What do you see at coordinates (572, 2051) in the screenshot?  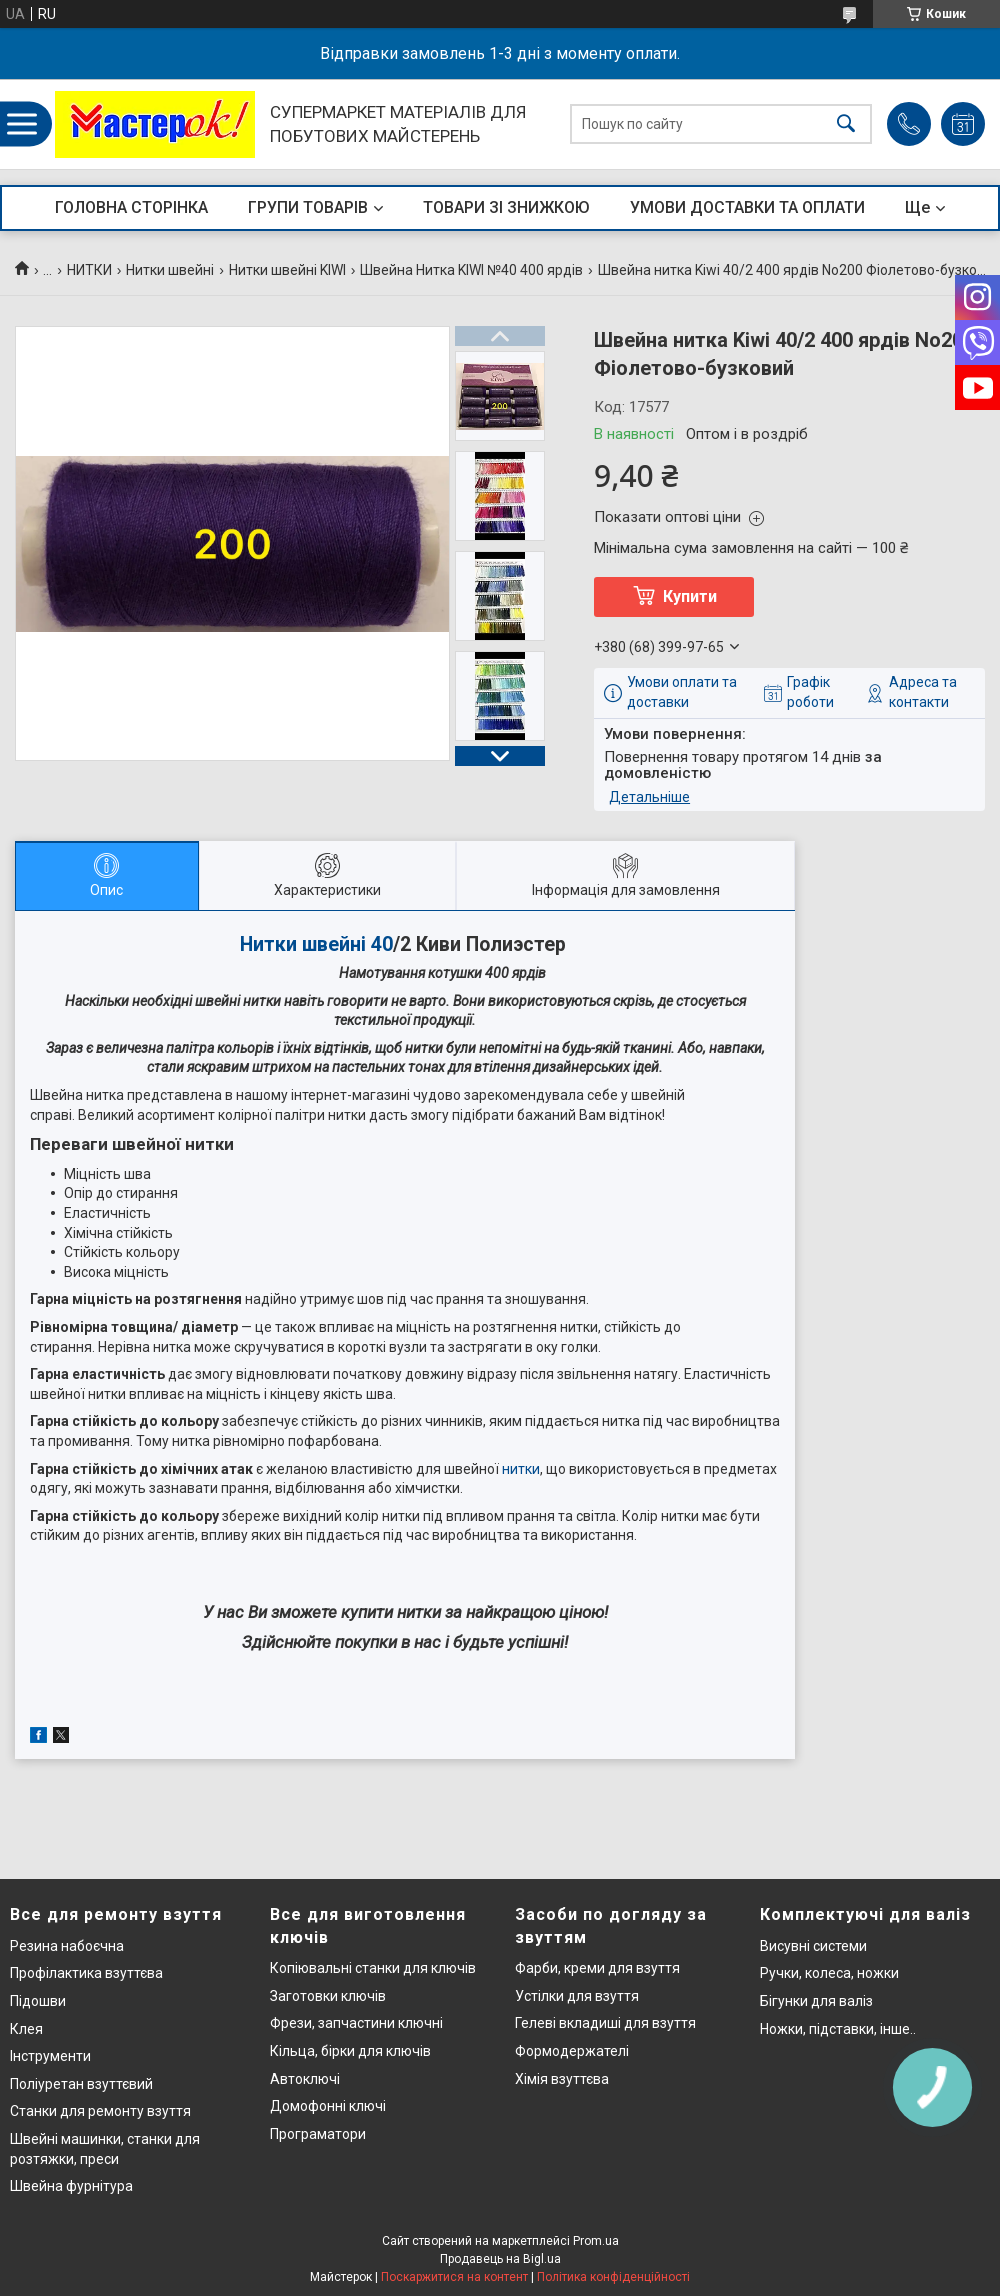 I see `Формодержателі` at bounding box center [572, 2051].